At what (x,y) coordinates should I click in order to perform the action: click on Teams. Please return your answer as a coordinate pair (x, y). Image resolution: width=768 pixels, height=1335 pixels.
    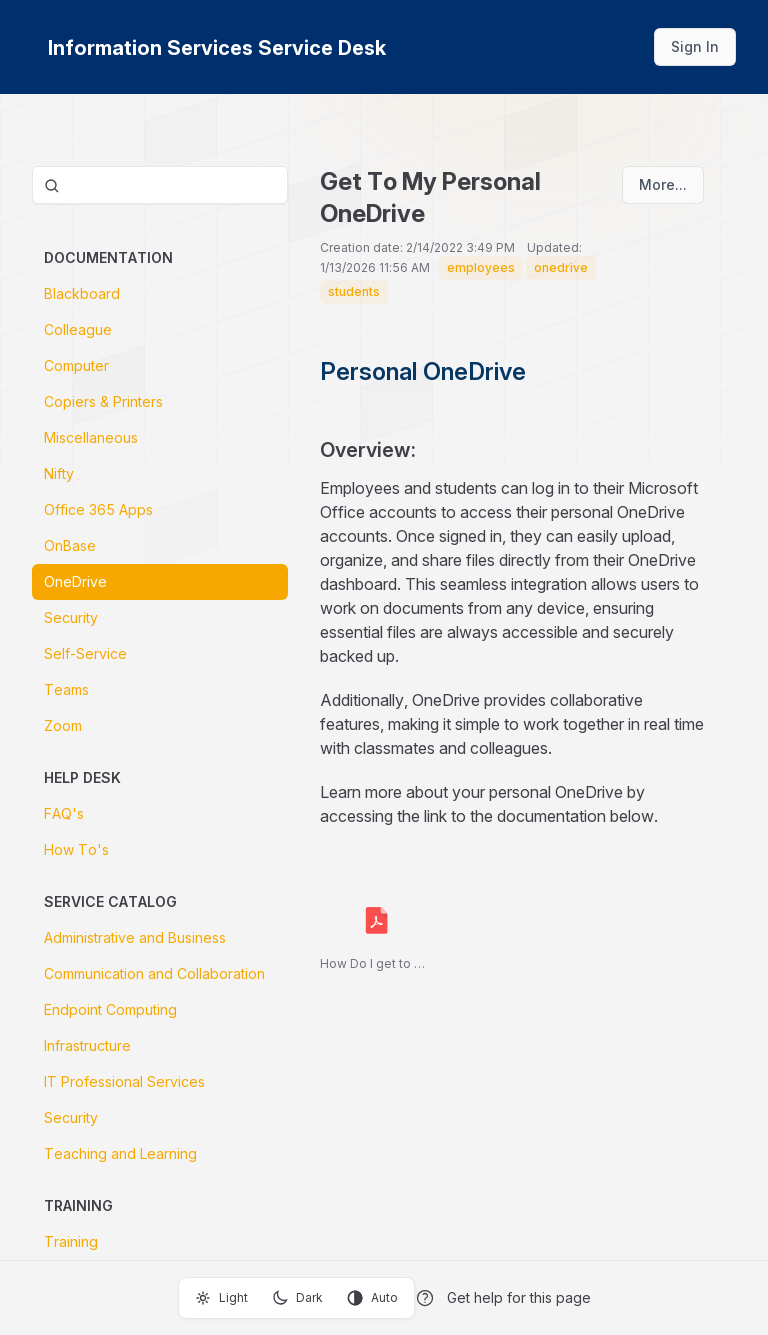
    Looking at the image, I should click on (66, 689).